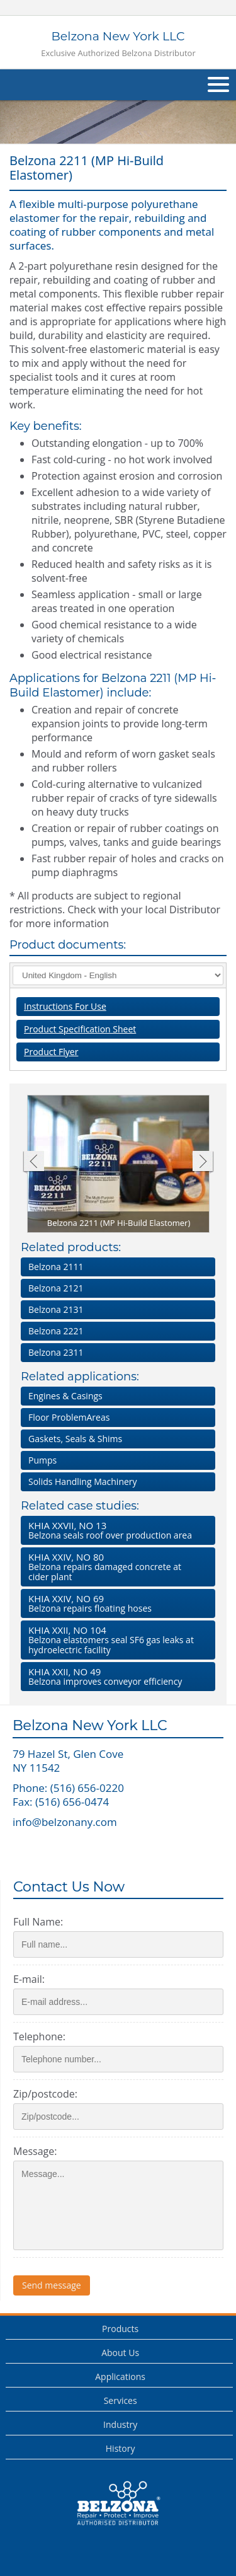  I want to click on Instructions For Use, so click(65, 1006).